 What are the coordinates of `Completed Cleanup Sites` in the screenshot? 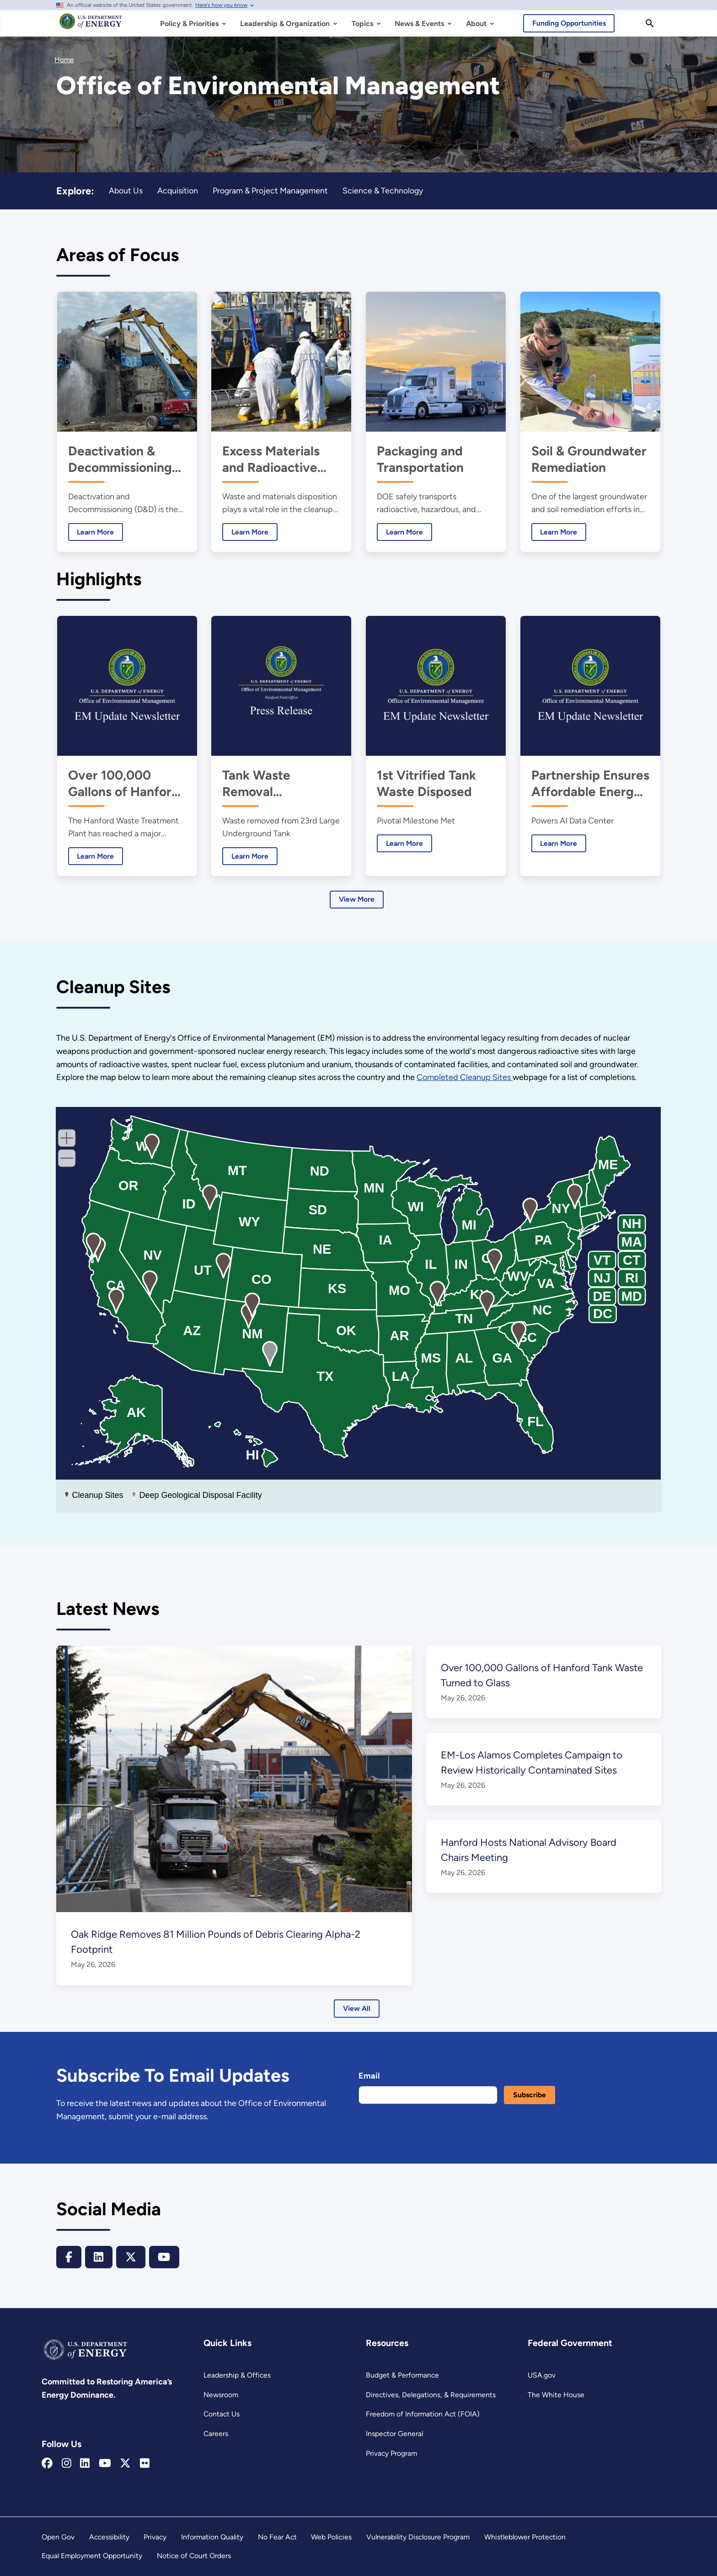 It's located at (468, 1078).